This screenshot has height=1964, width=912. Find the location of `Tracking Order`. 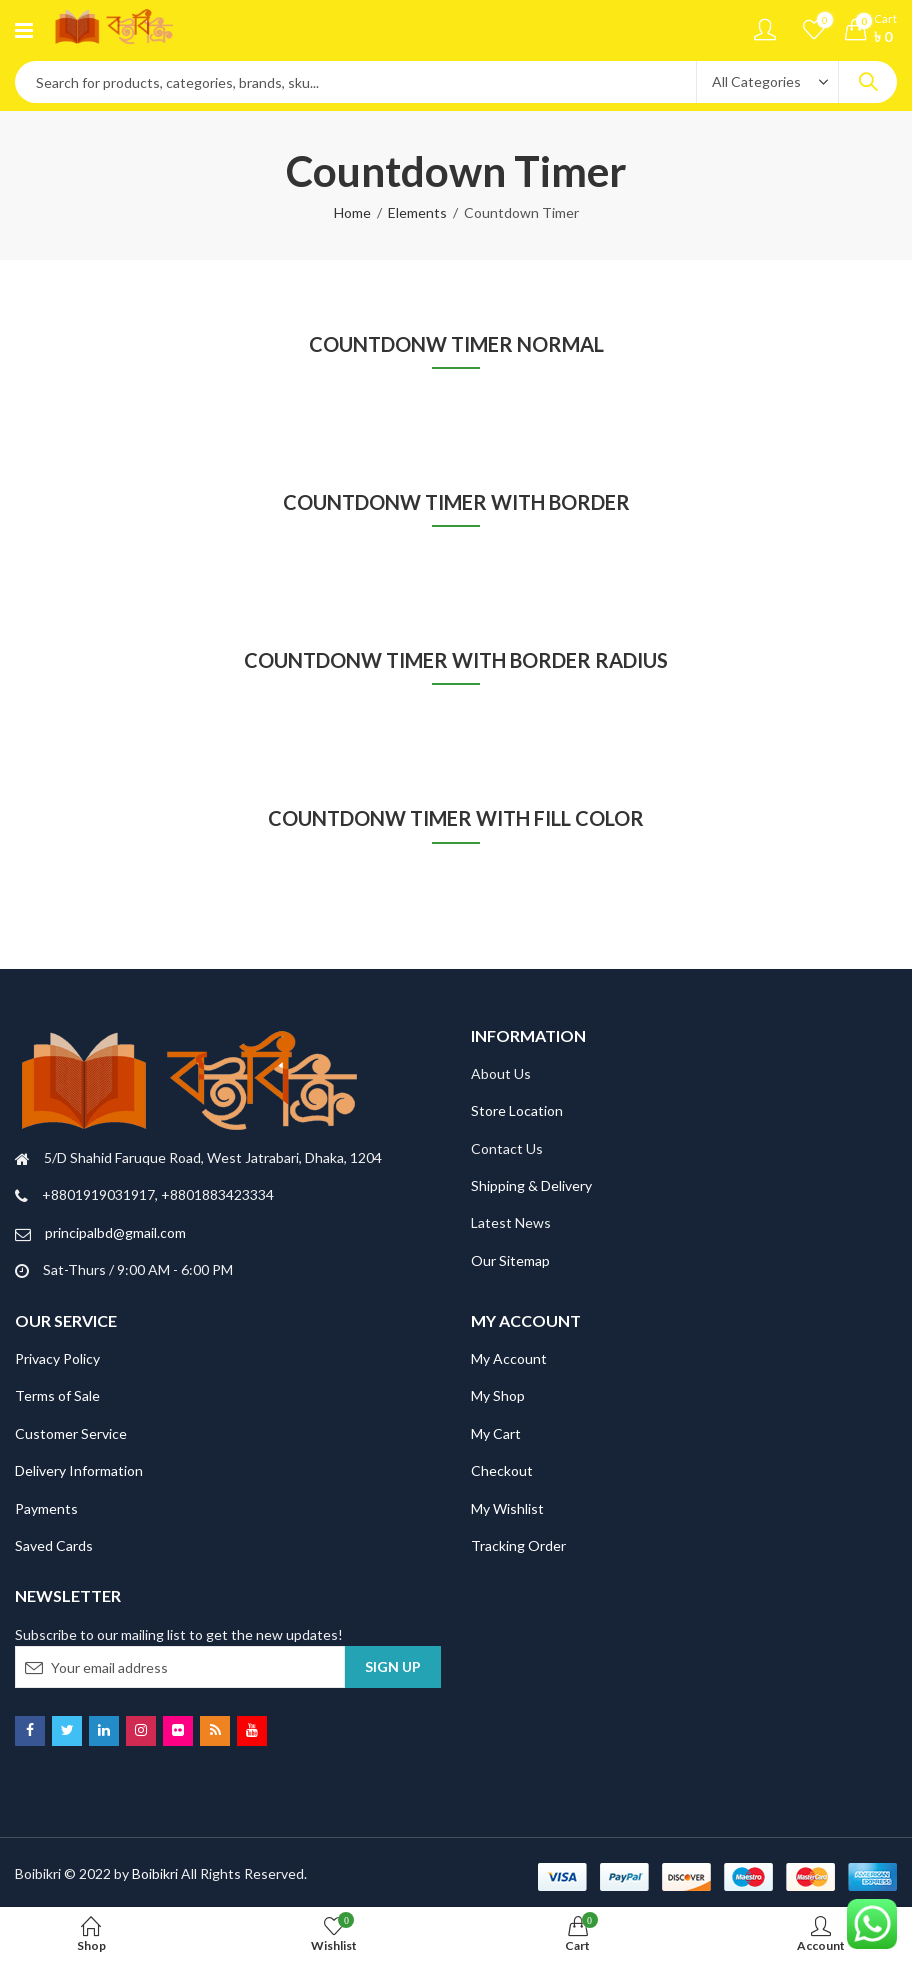

Tracking Order is located at coordinates (518, 1545).